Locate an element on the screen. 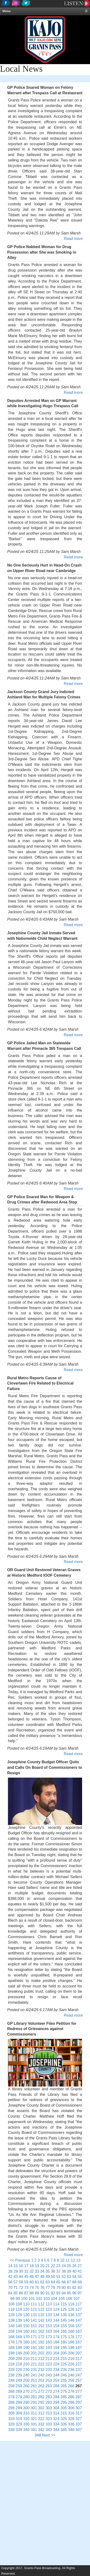  337 is located at coordinates (78, 2424).